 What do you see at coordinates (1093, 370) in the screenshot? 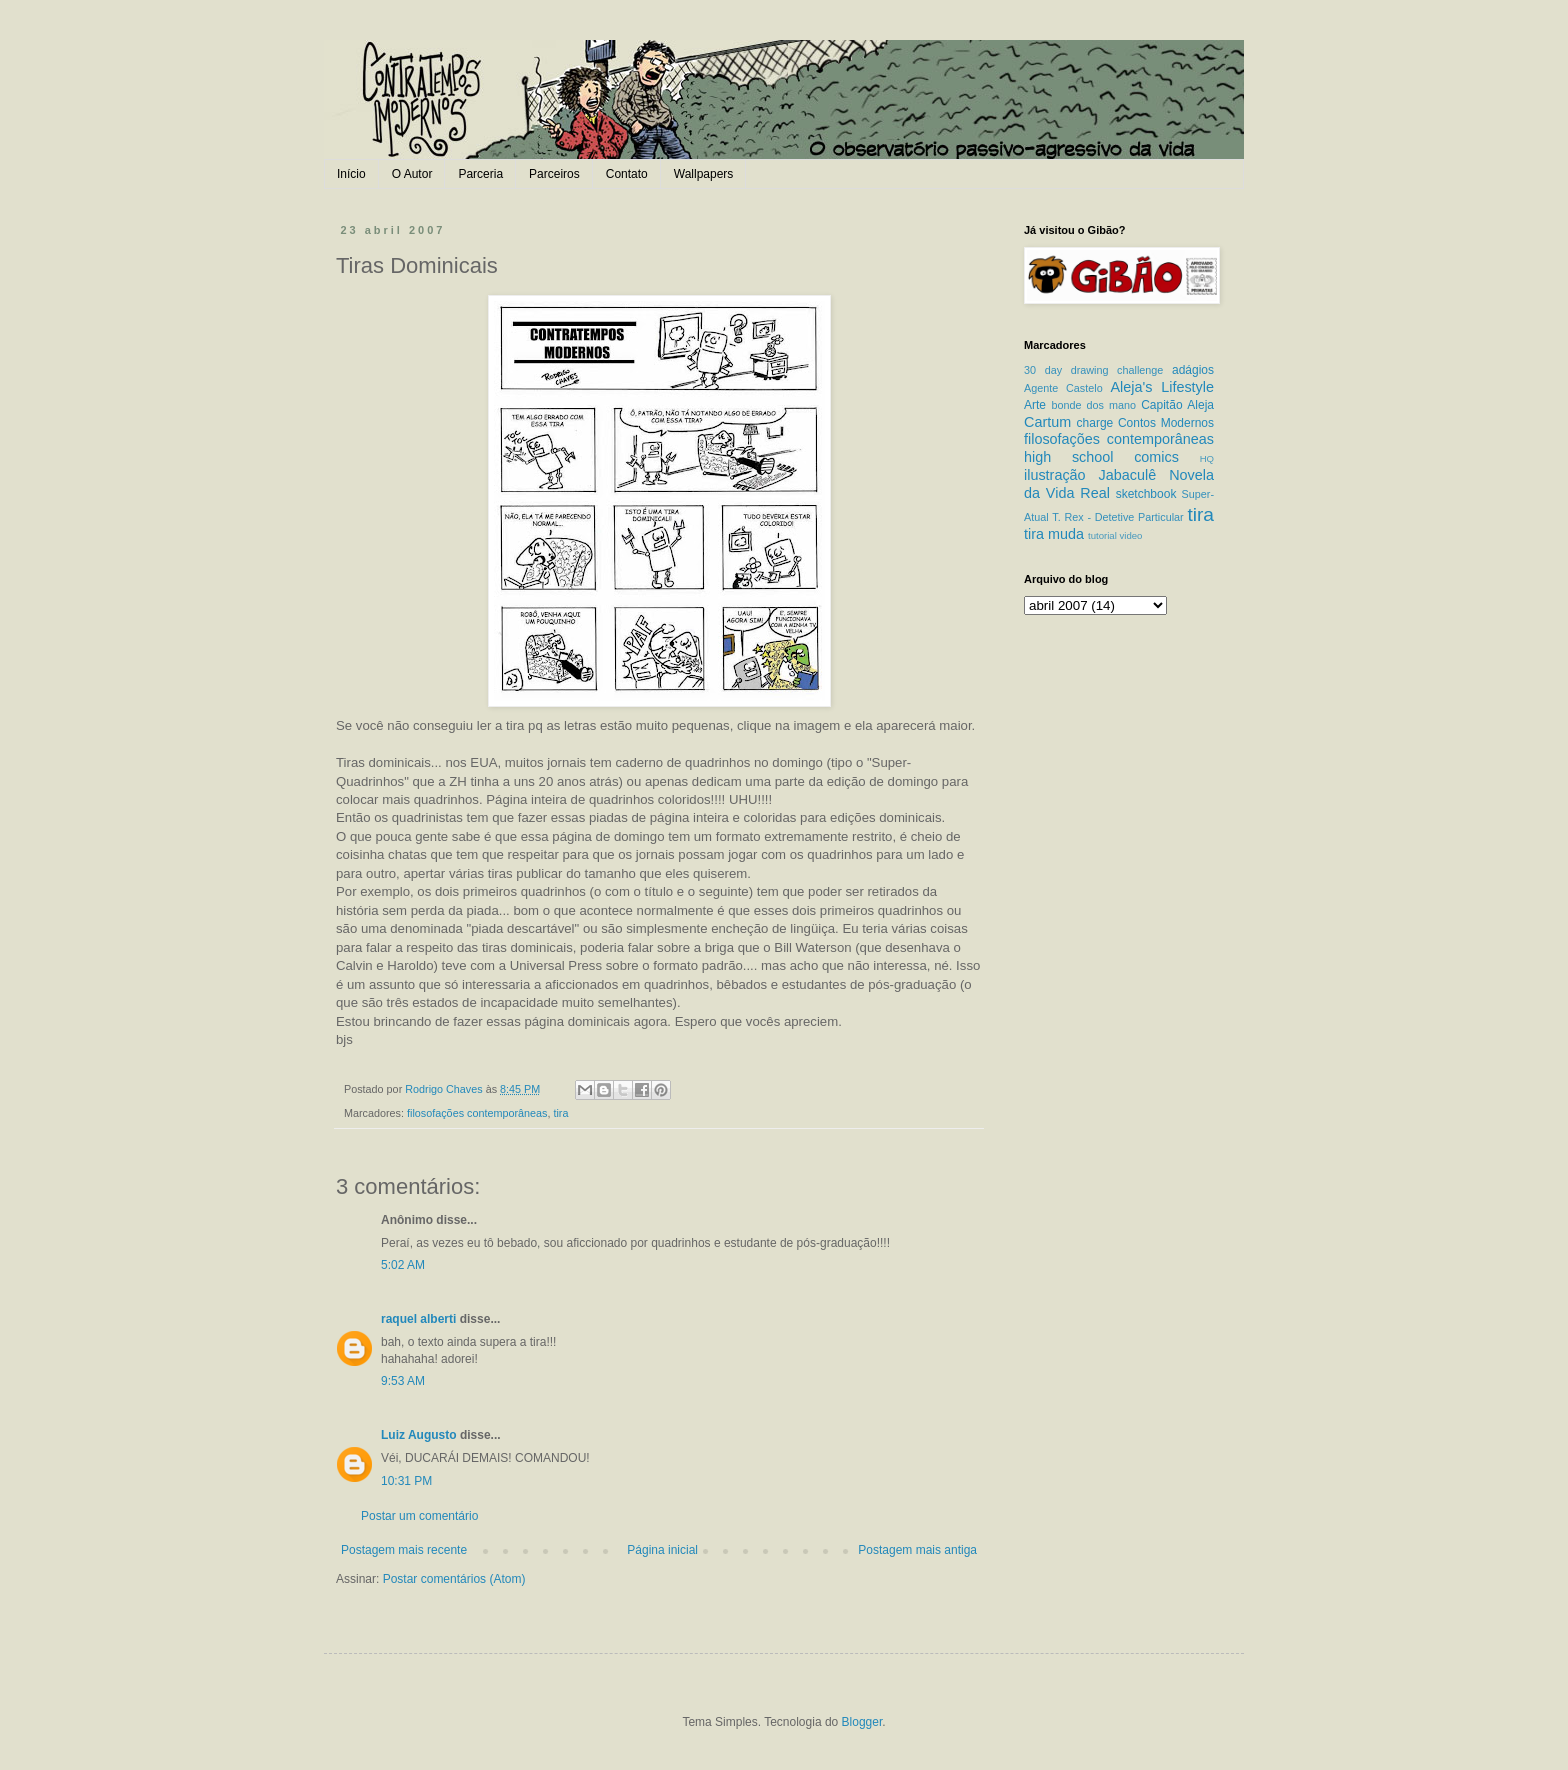
I see `30 day drawing challenge` at bounding box center [1093, 370].